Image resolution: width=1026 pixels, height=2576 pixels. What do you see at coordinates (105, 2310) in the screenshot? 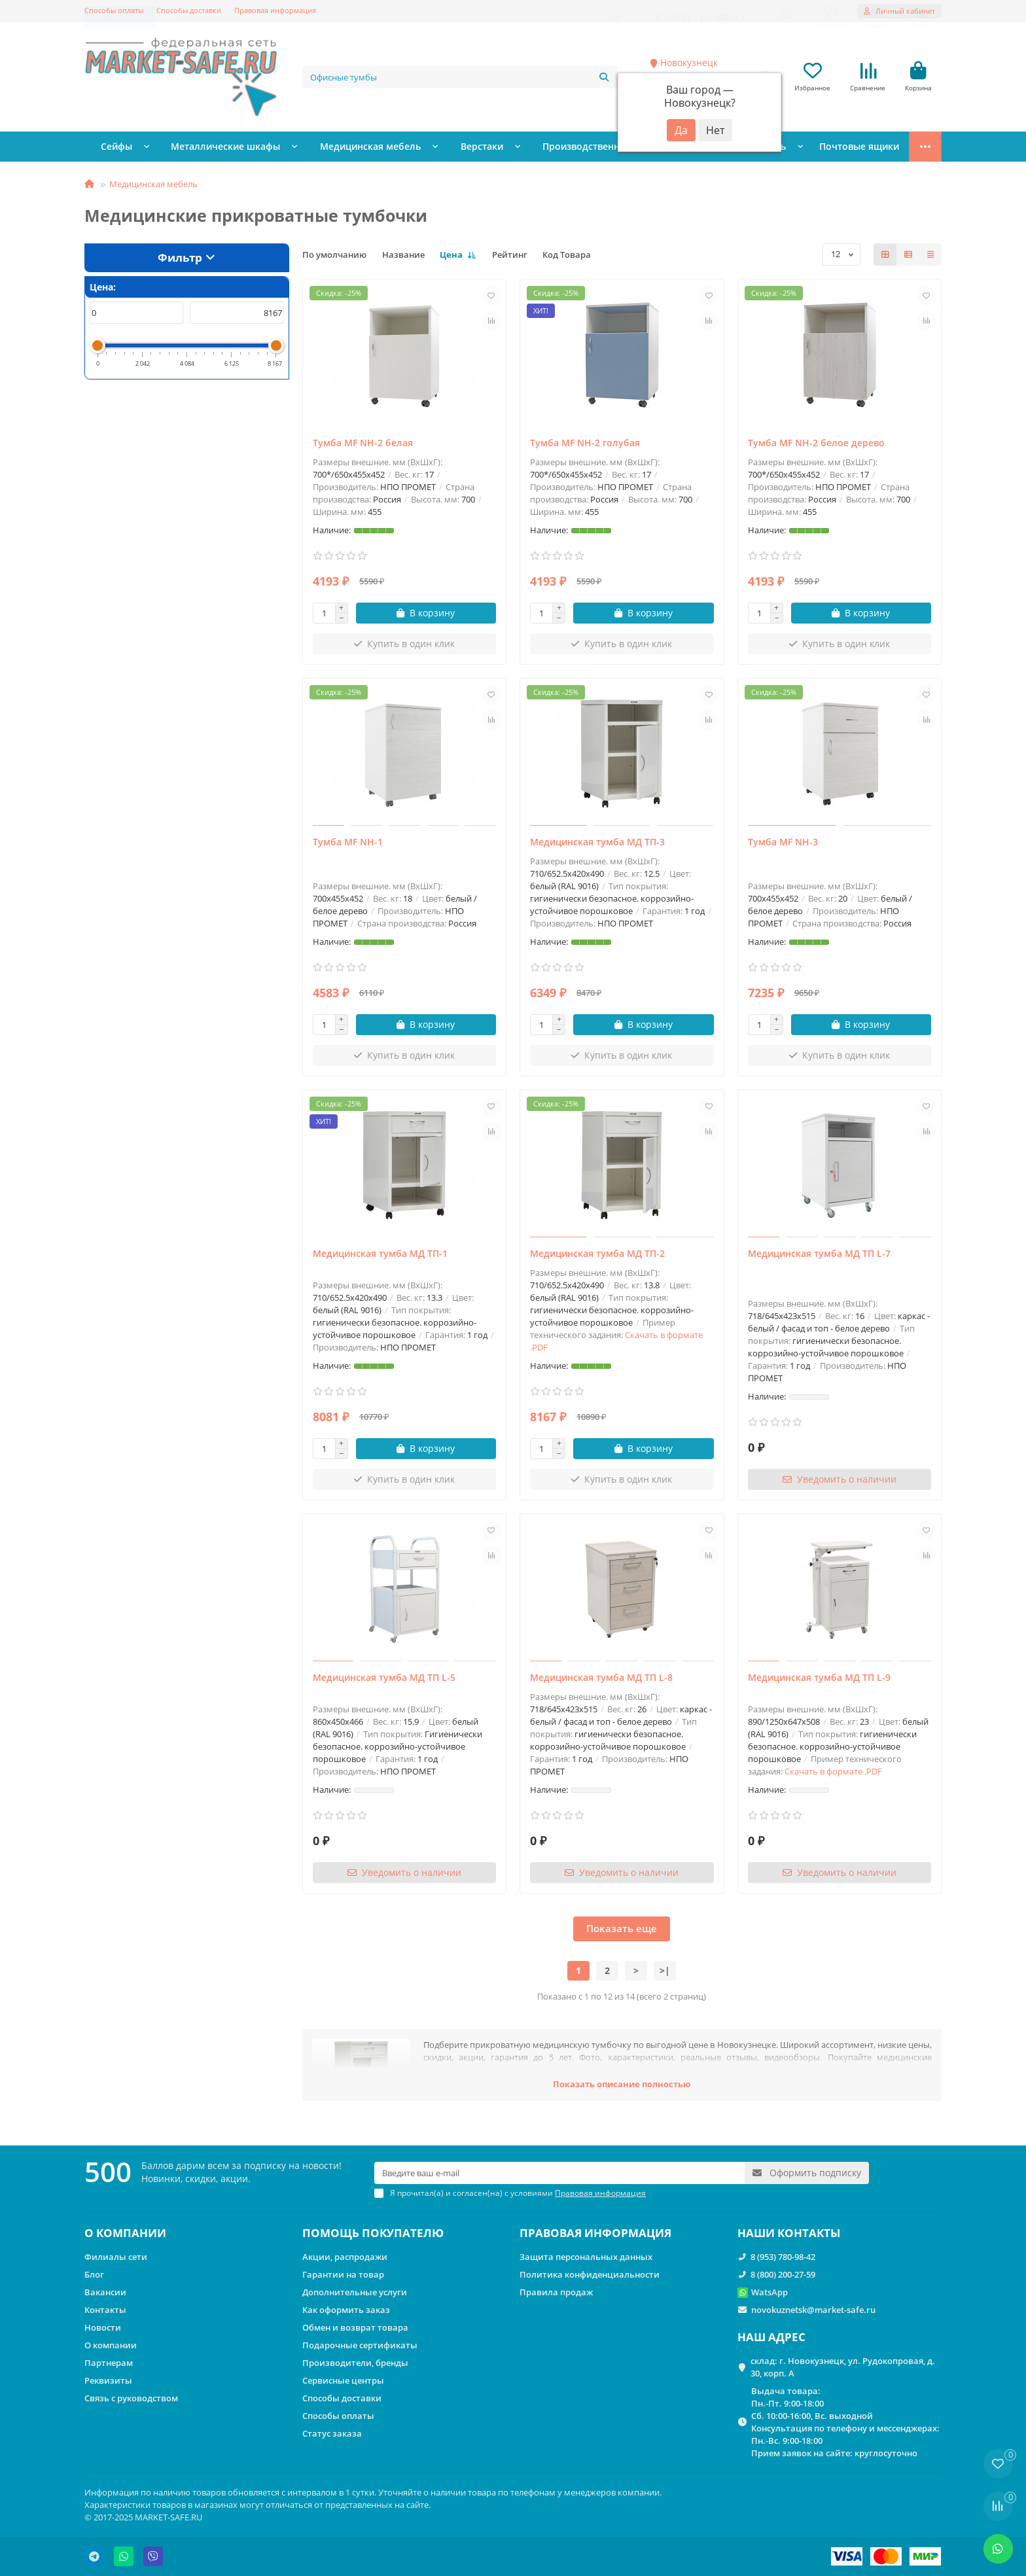
I see `Контакты` at bounding box center [105, 2310].